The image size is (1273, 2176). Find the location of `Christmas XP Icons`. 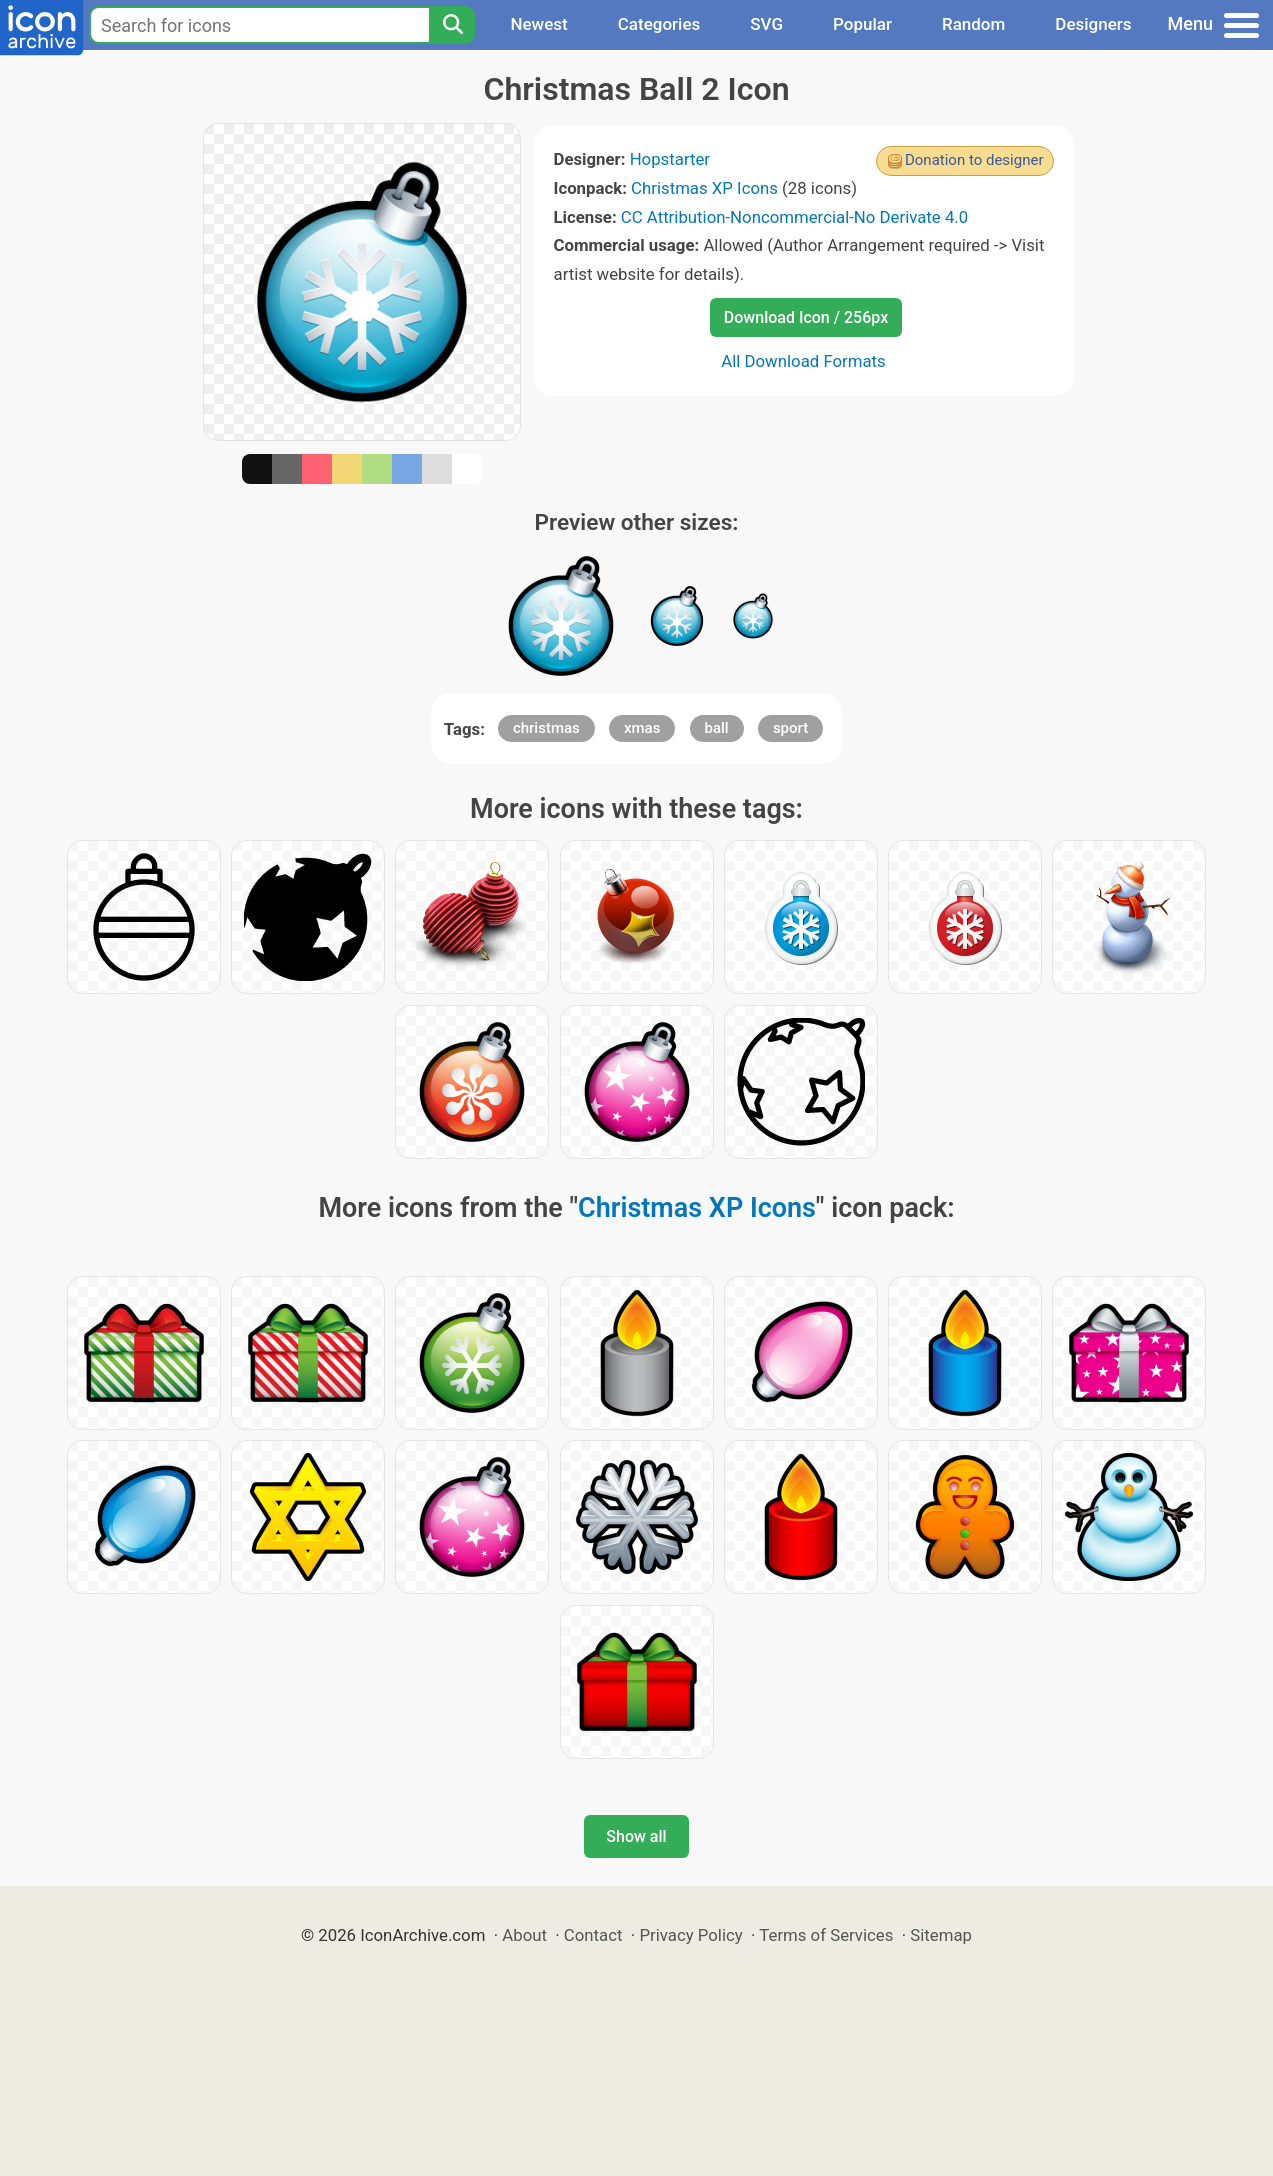

Christmas XP Icons is located at coordinates (704, 188).